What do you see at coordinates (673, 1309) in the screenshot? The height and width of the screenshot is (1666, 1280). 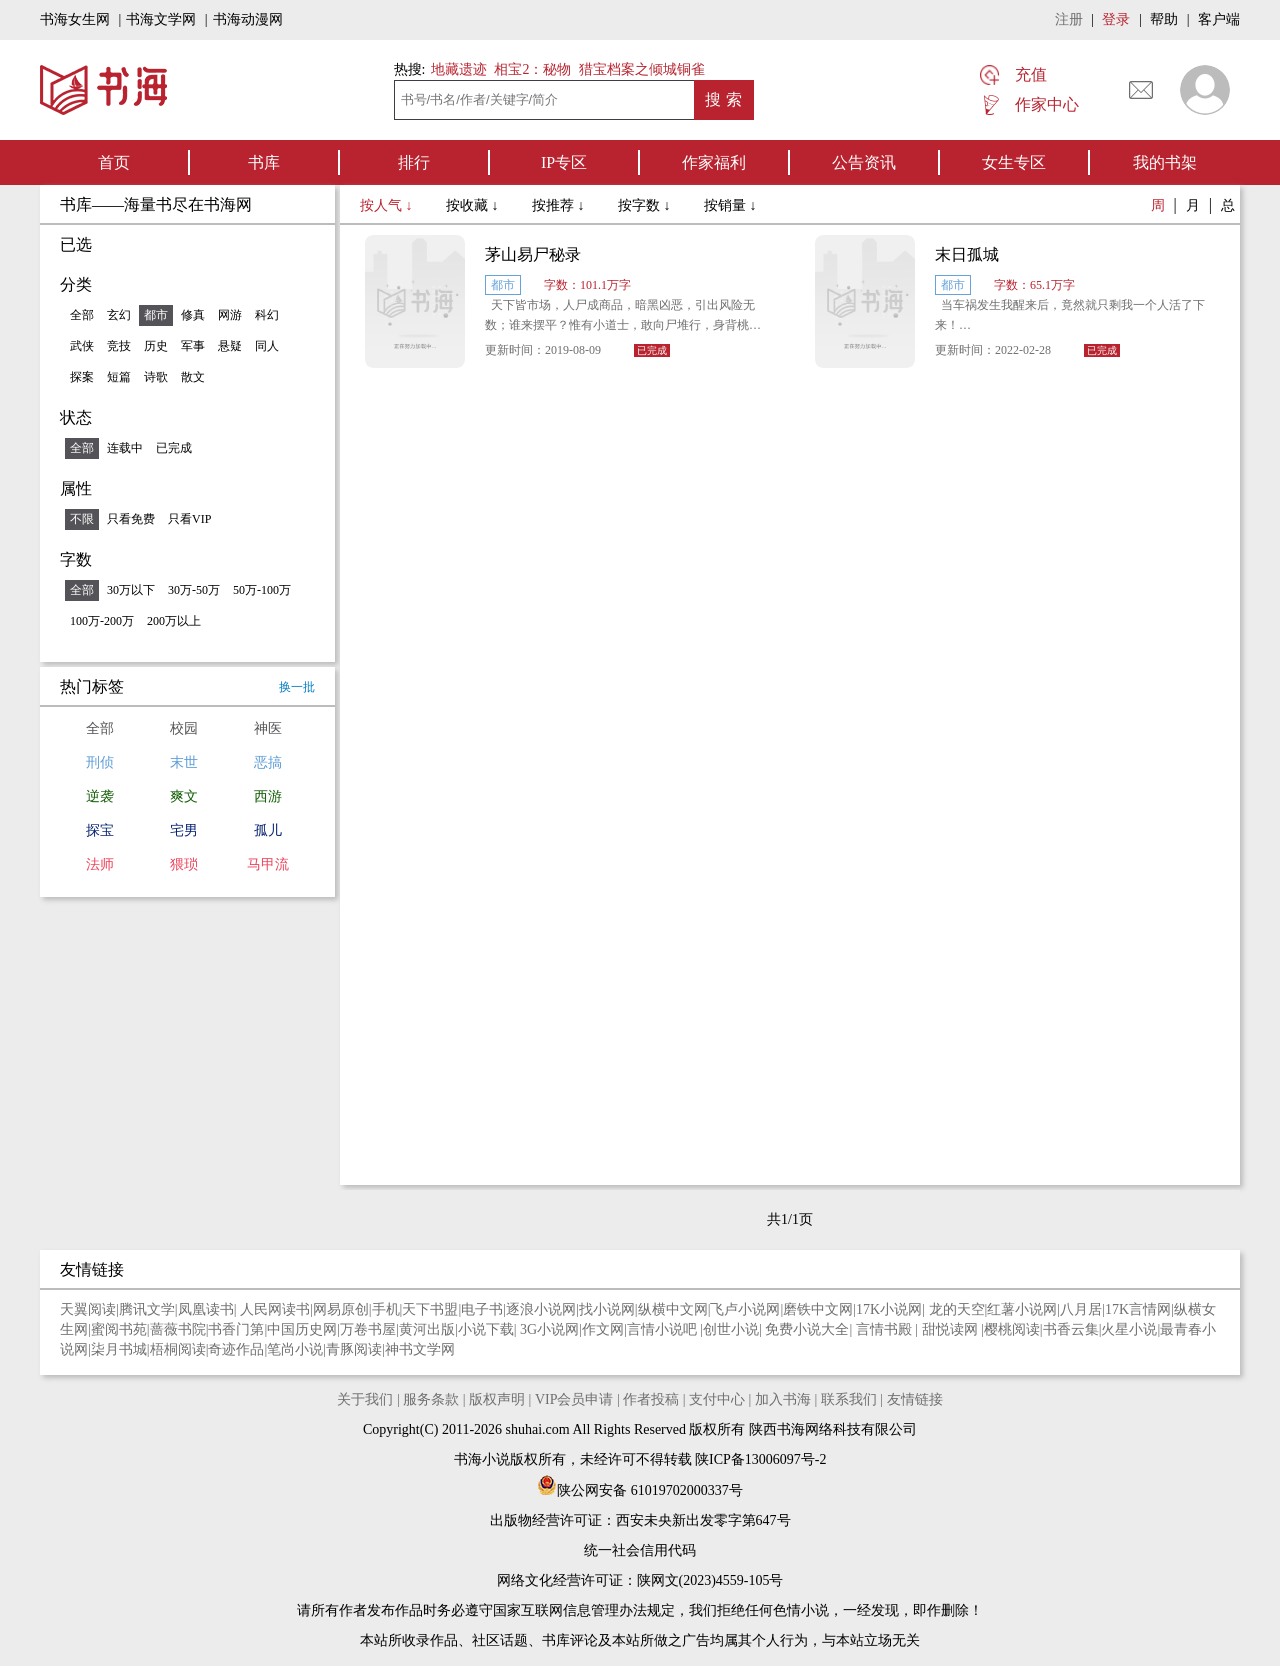 I see `纵横中文网` at bounding box center [673, 1309].